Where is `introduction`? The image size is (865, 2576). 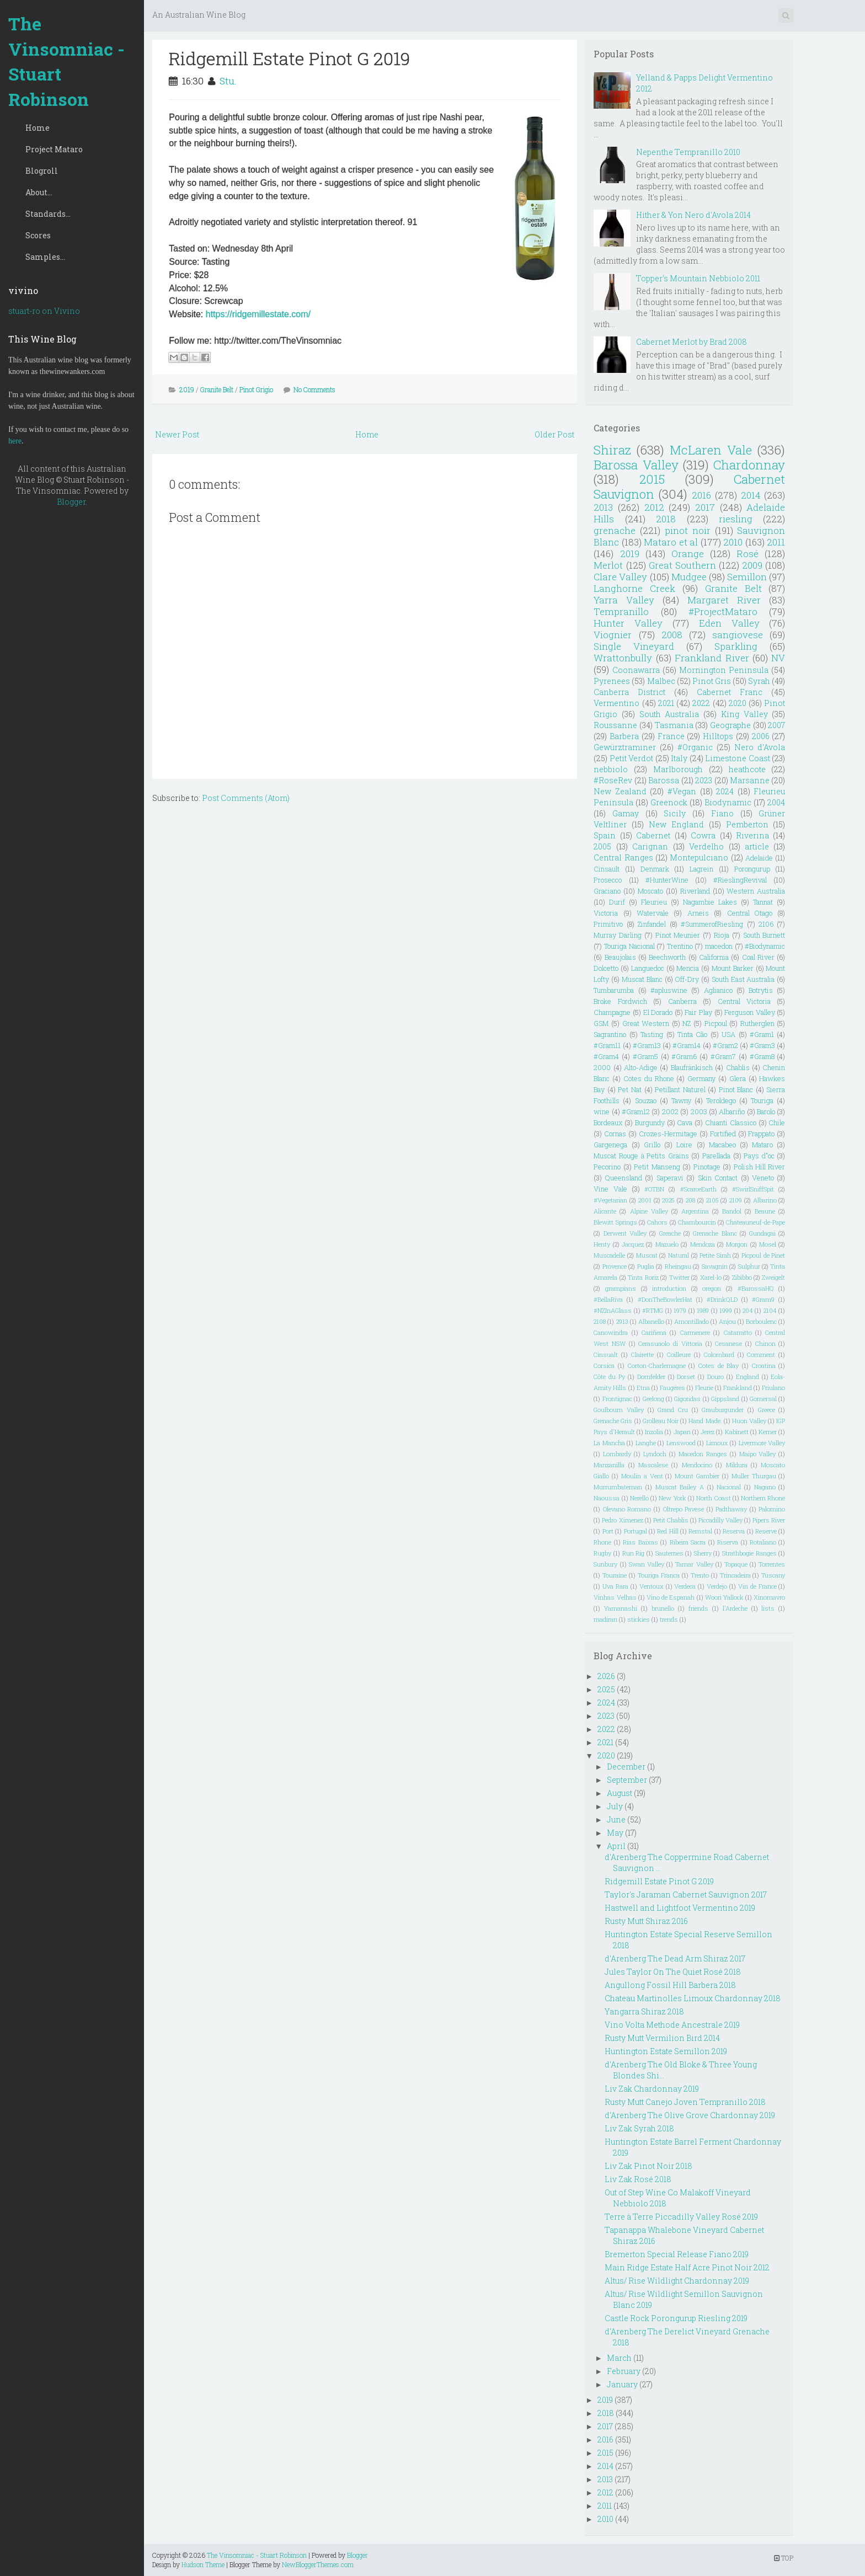 introduction is located at coordinates (669, 1288).